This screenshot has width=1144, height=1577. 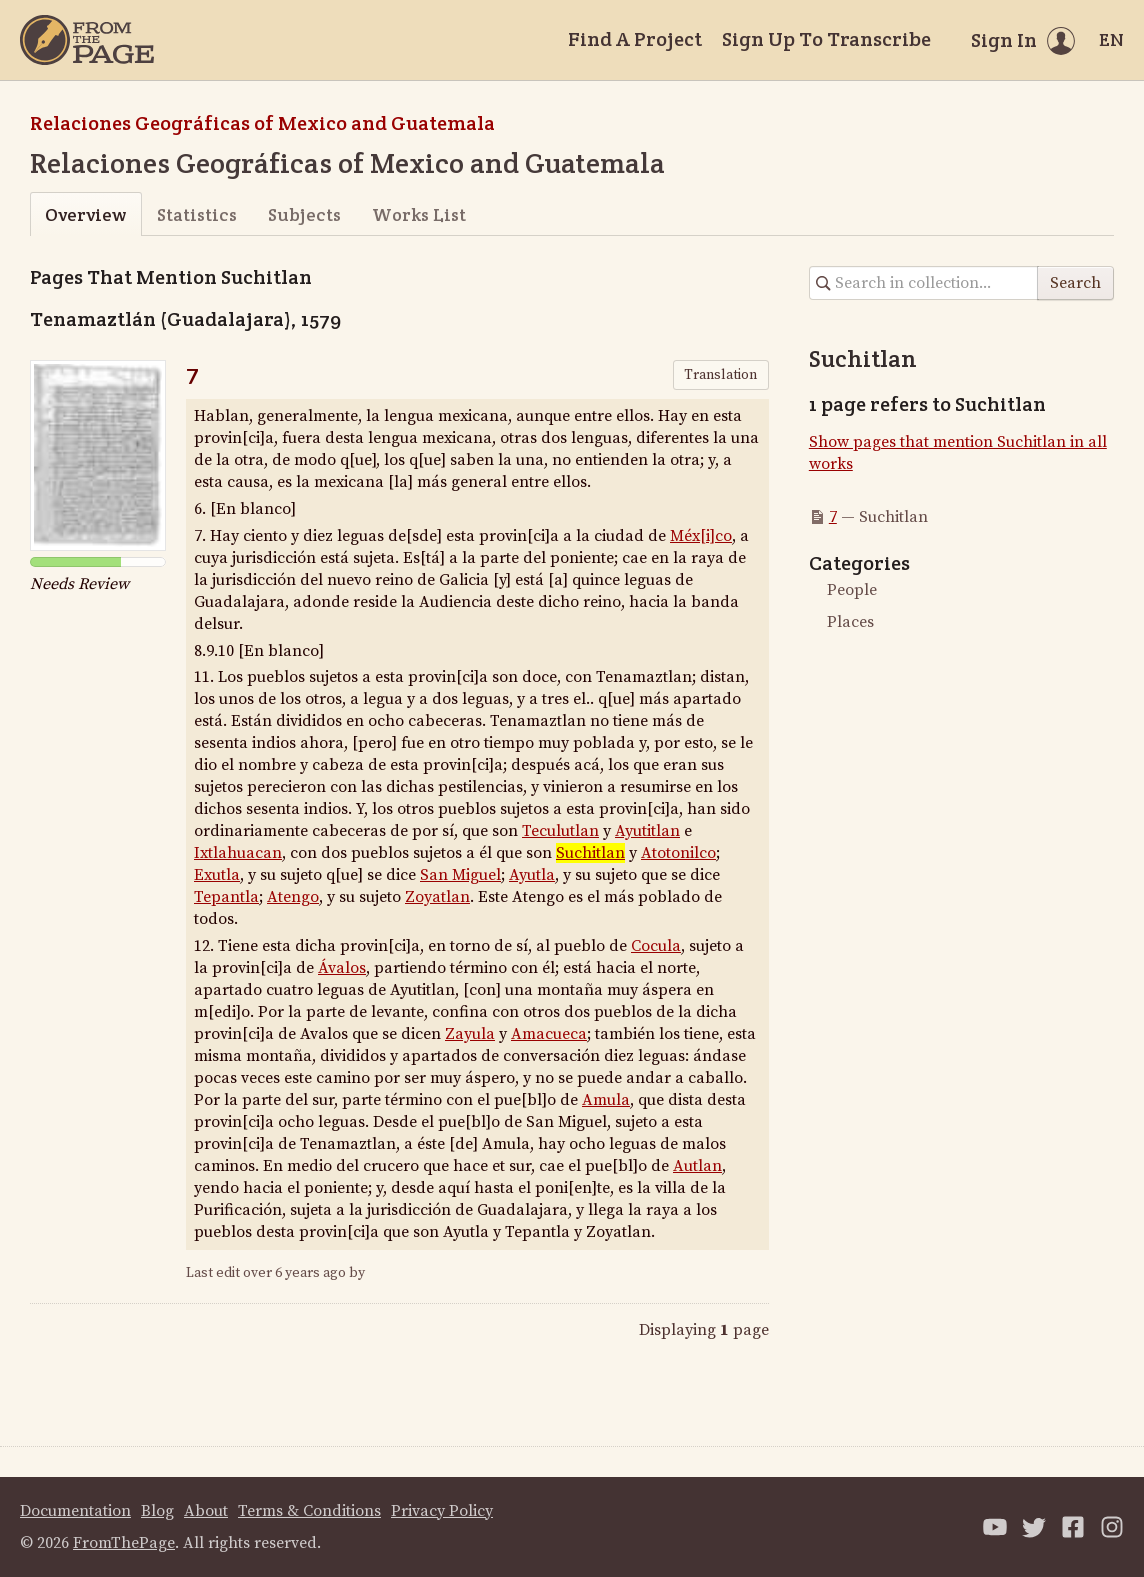 What do you see at coordinates (560, 831) in the screenshot?
I see `Teculutlan` at bounding box center [560, 831].